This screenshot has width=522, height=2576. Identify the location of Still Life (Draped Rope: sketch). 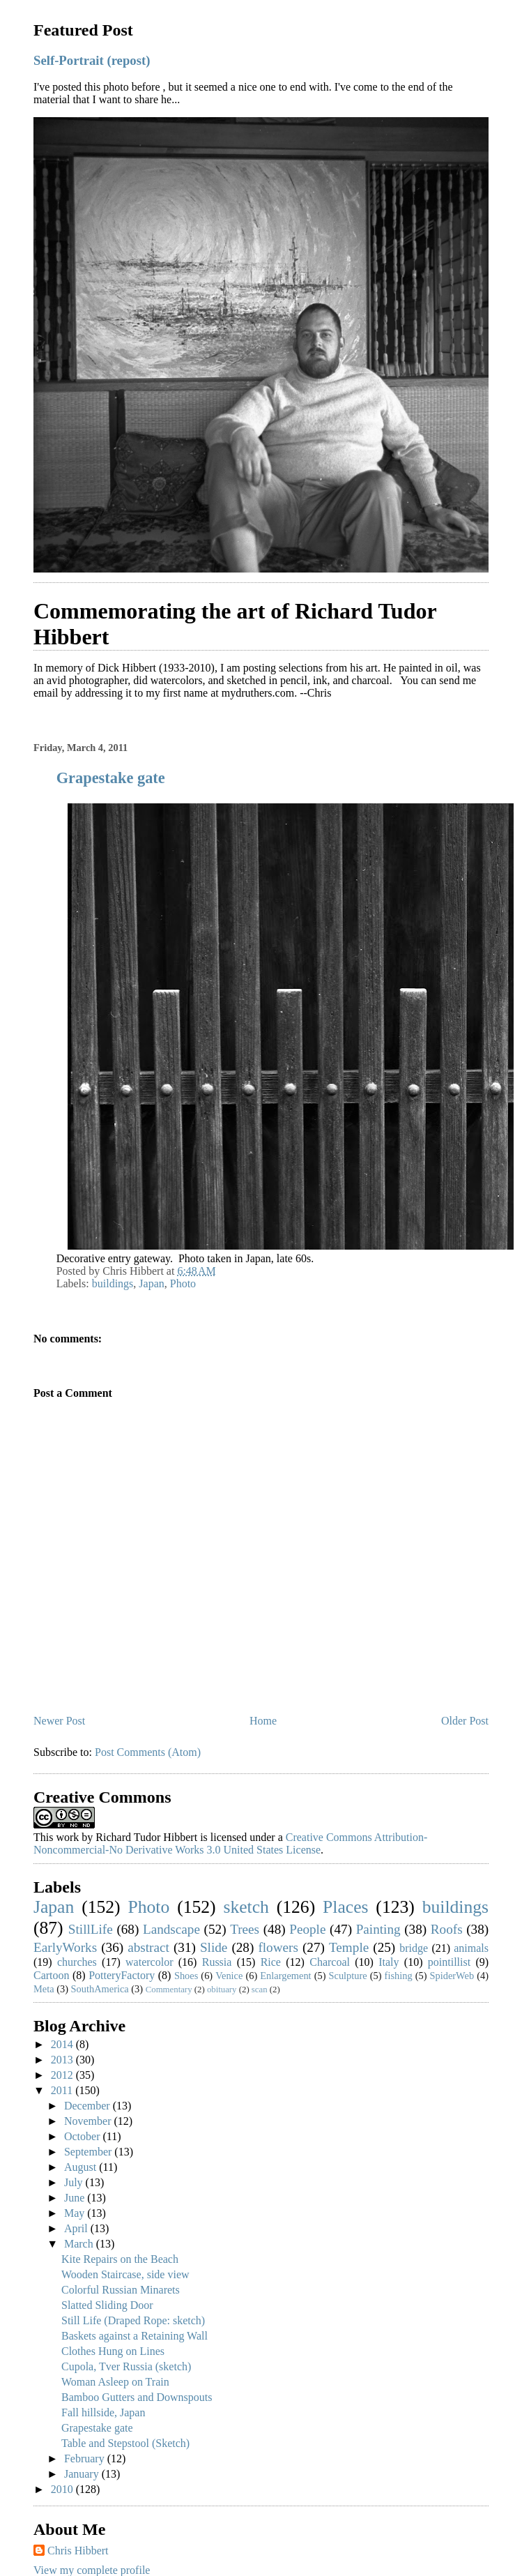
(133, 2320).